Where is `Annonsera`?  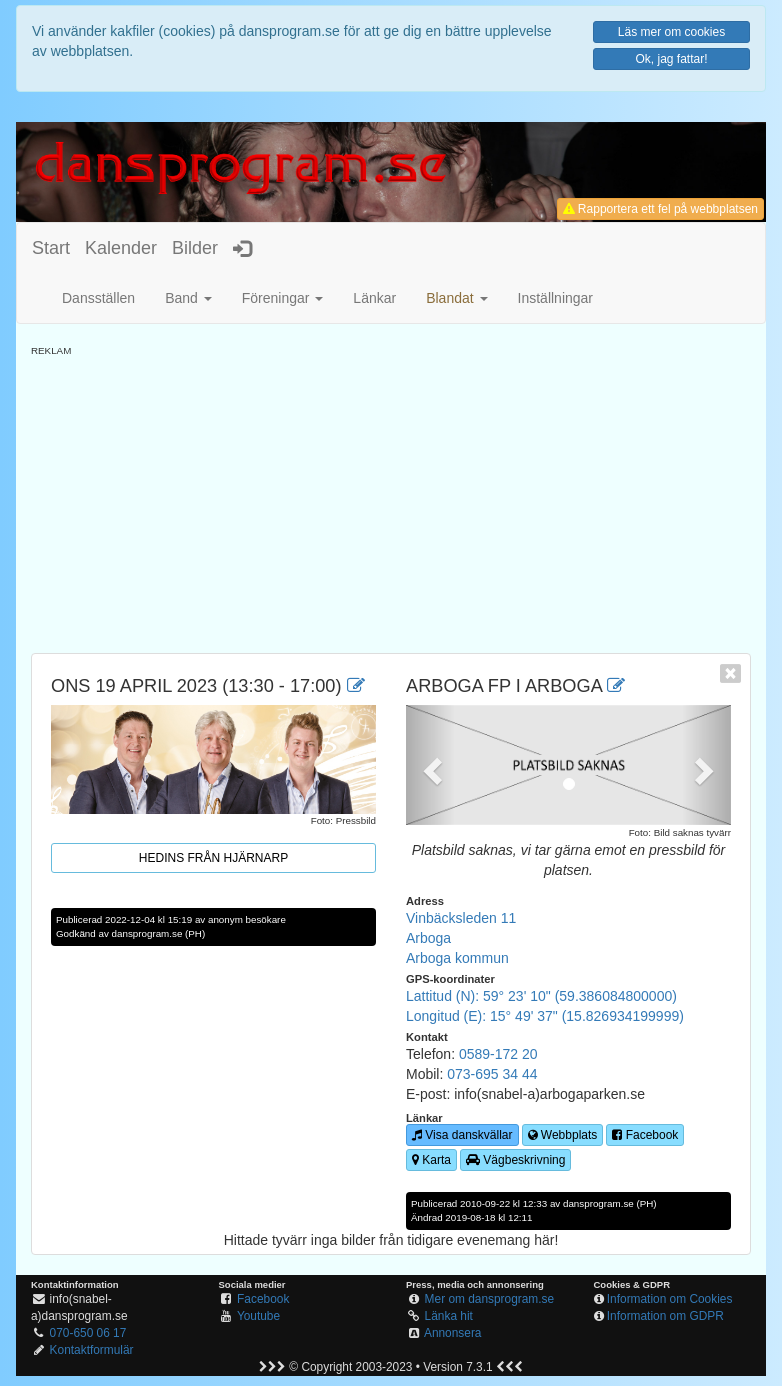
Annonsera is located at coordinates (453, 1333).